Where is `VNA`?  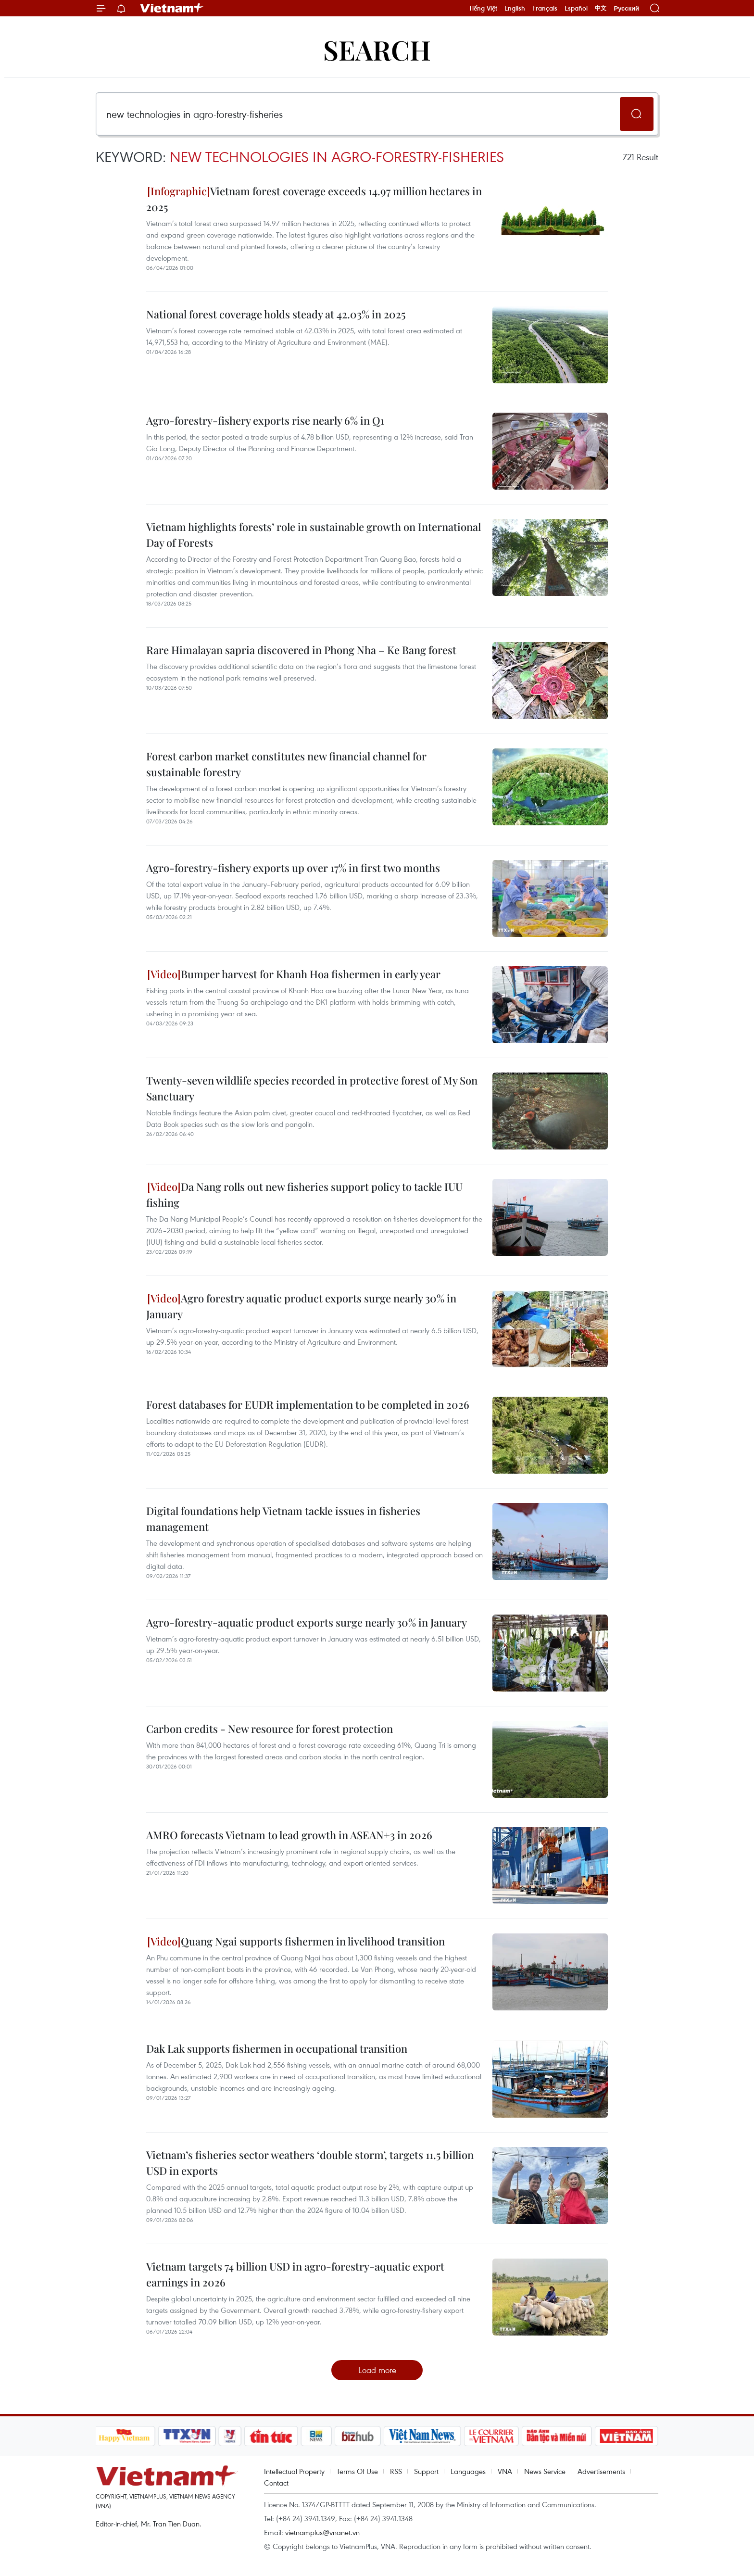 VNA is located at coordinates (505, 2471).